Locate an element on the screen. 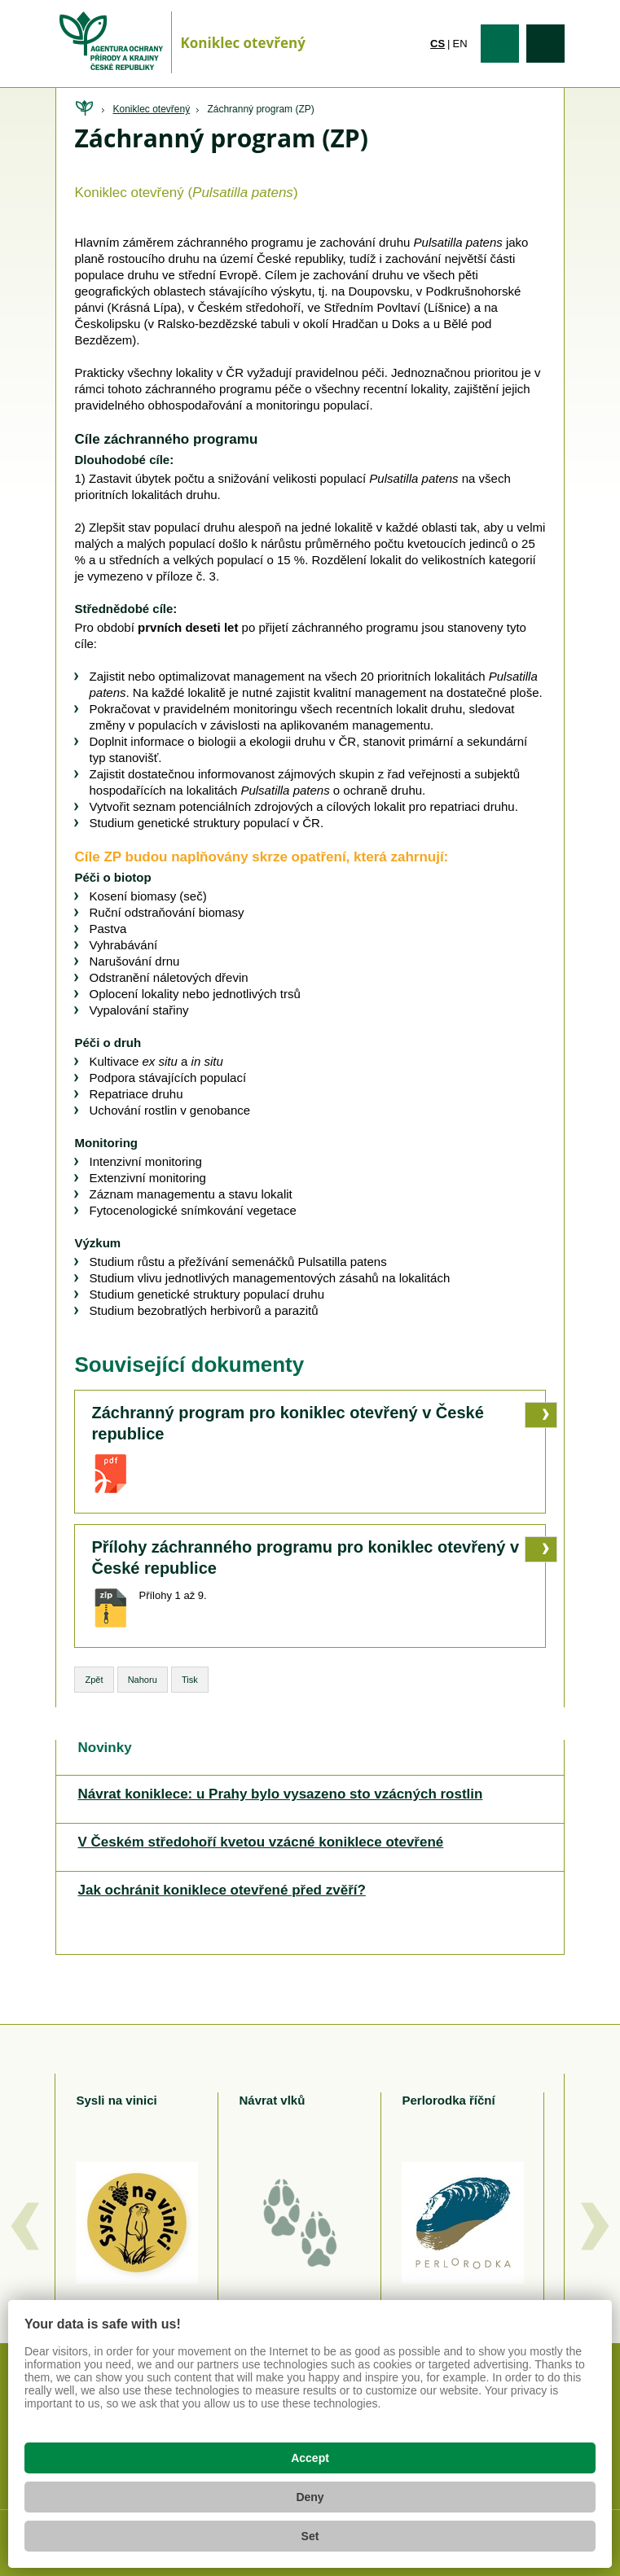  Jak ochránit koniklece otevřené před zvěří? is located at coordinates (221, 1890).